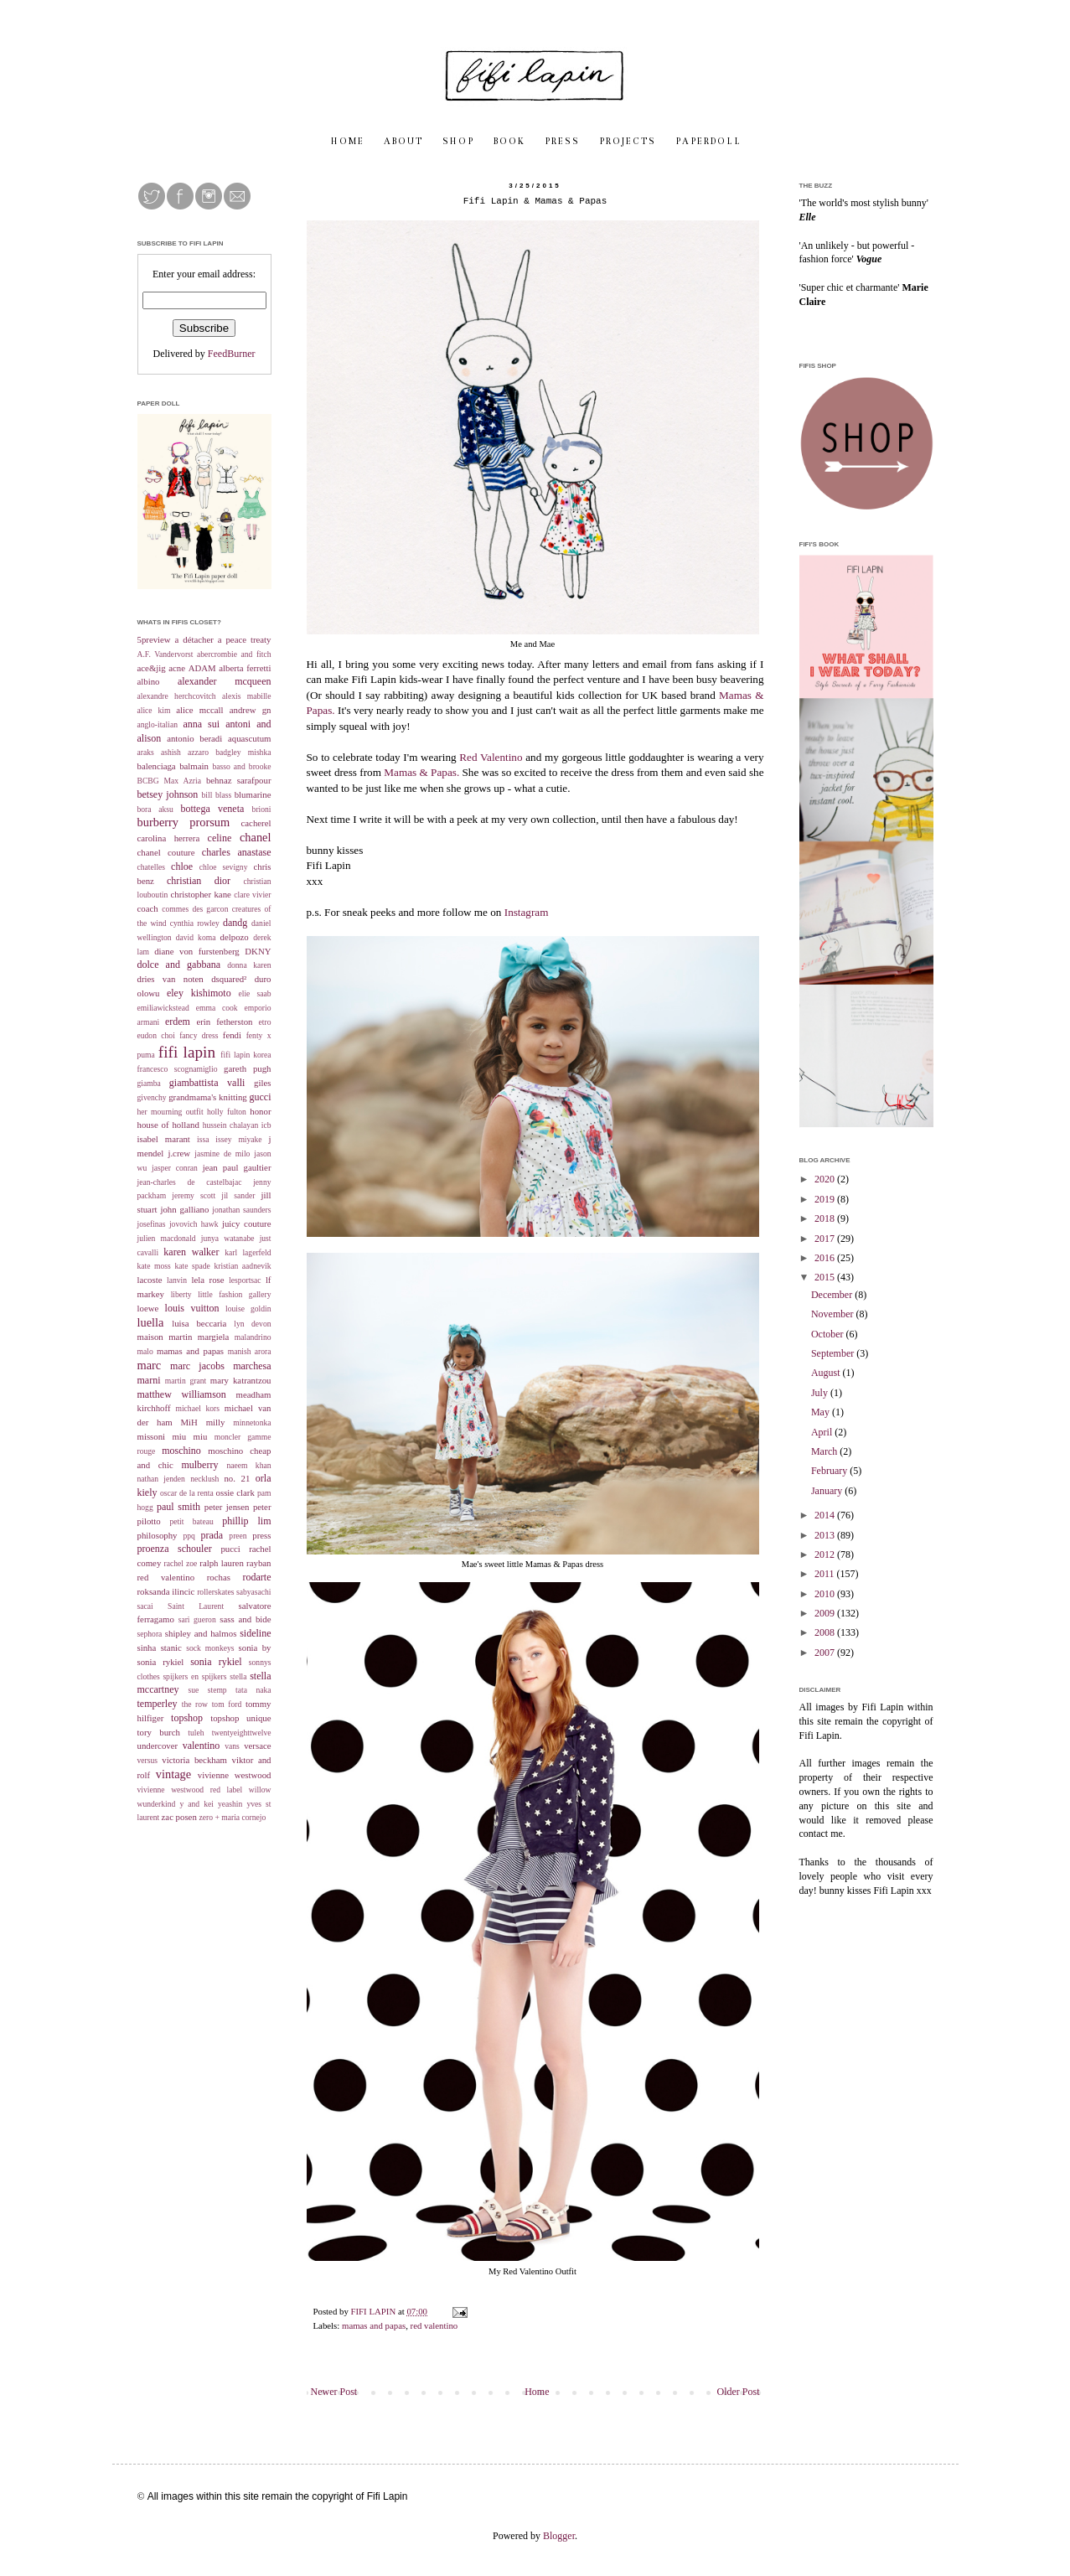 Image resolution: width=1070 pixels, height=2576 pixels. I want to click on victoria beckham, so click(194, 1760).